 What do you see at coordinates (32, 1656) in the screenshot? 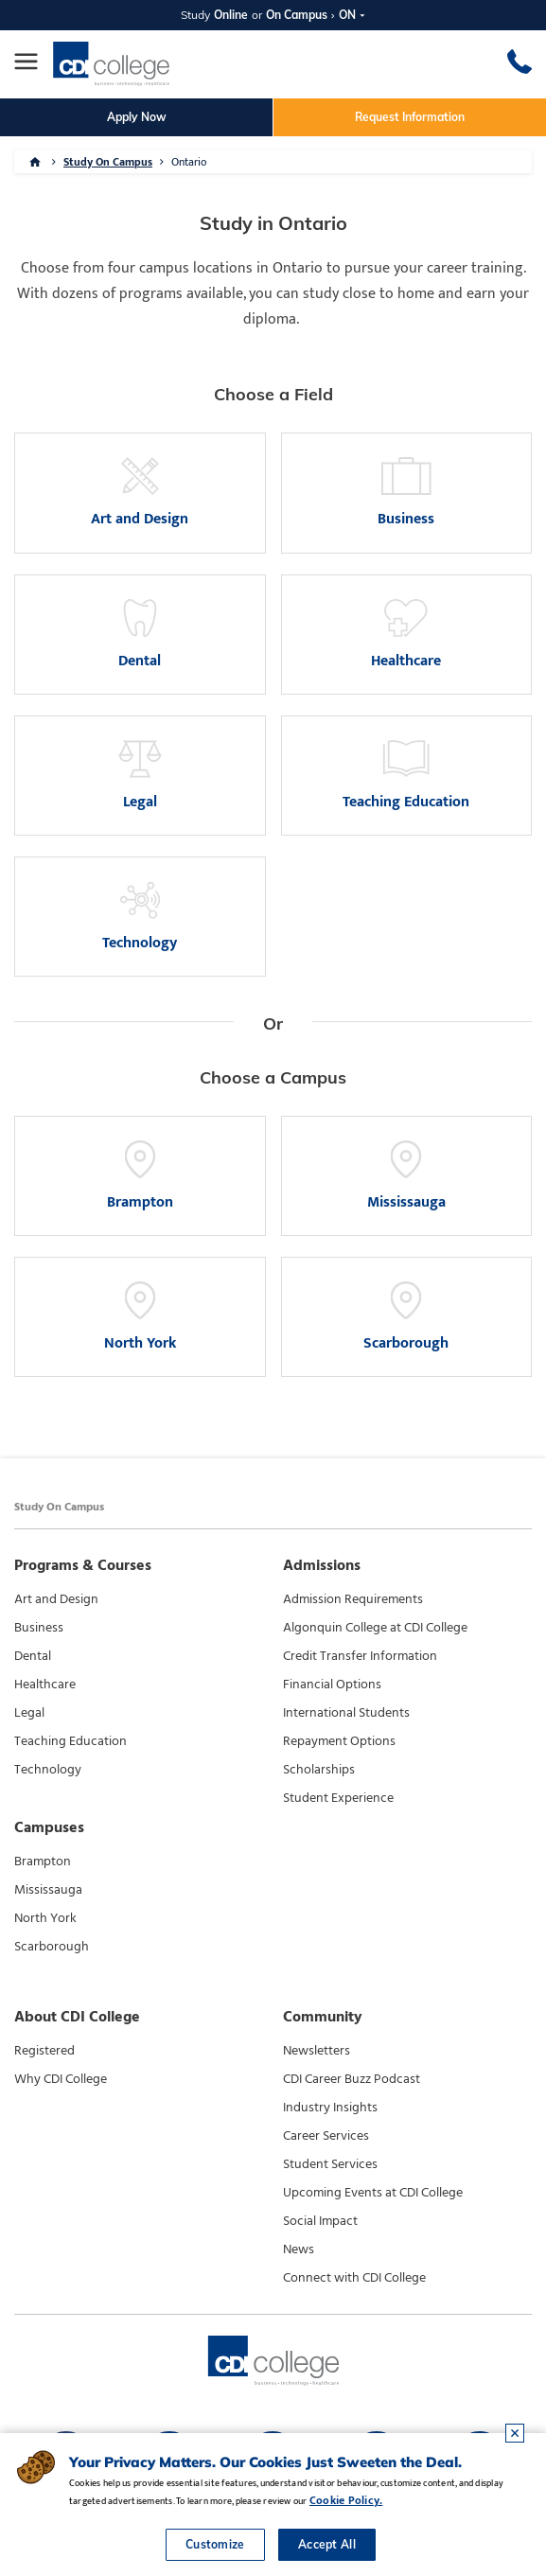
I see `Dental` at bounding box center [32, 1656].